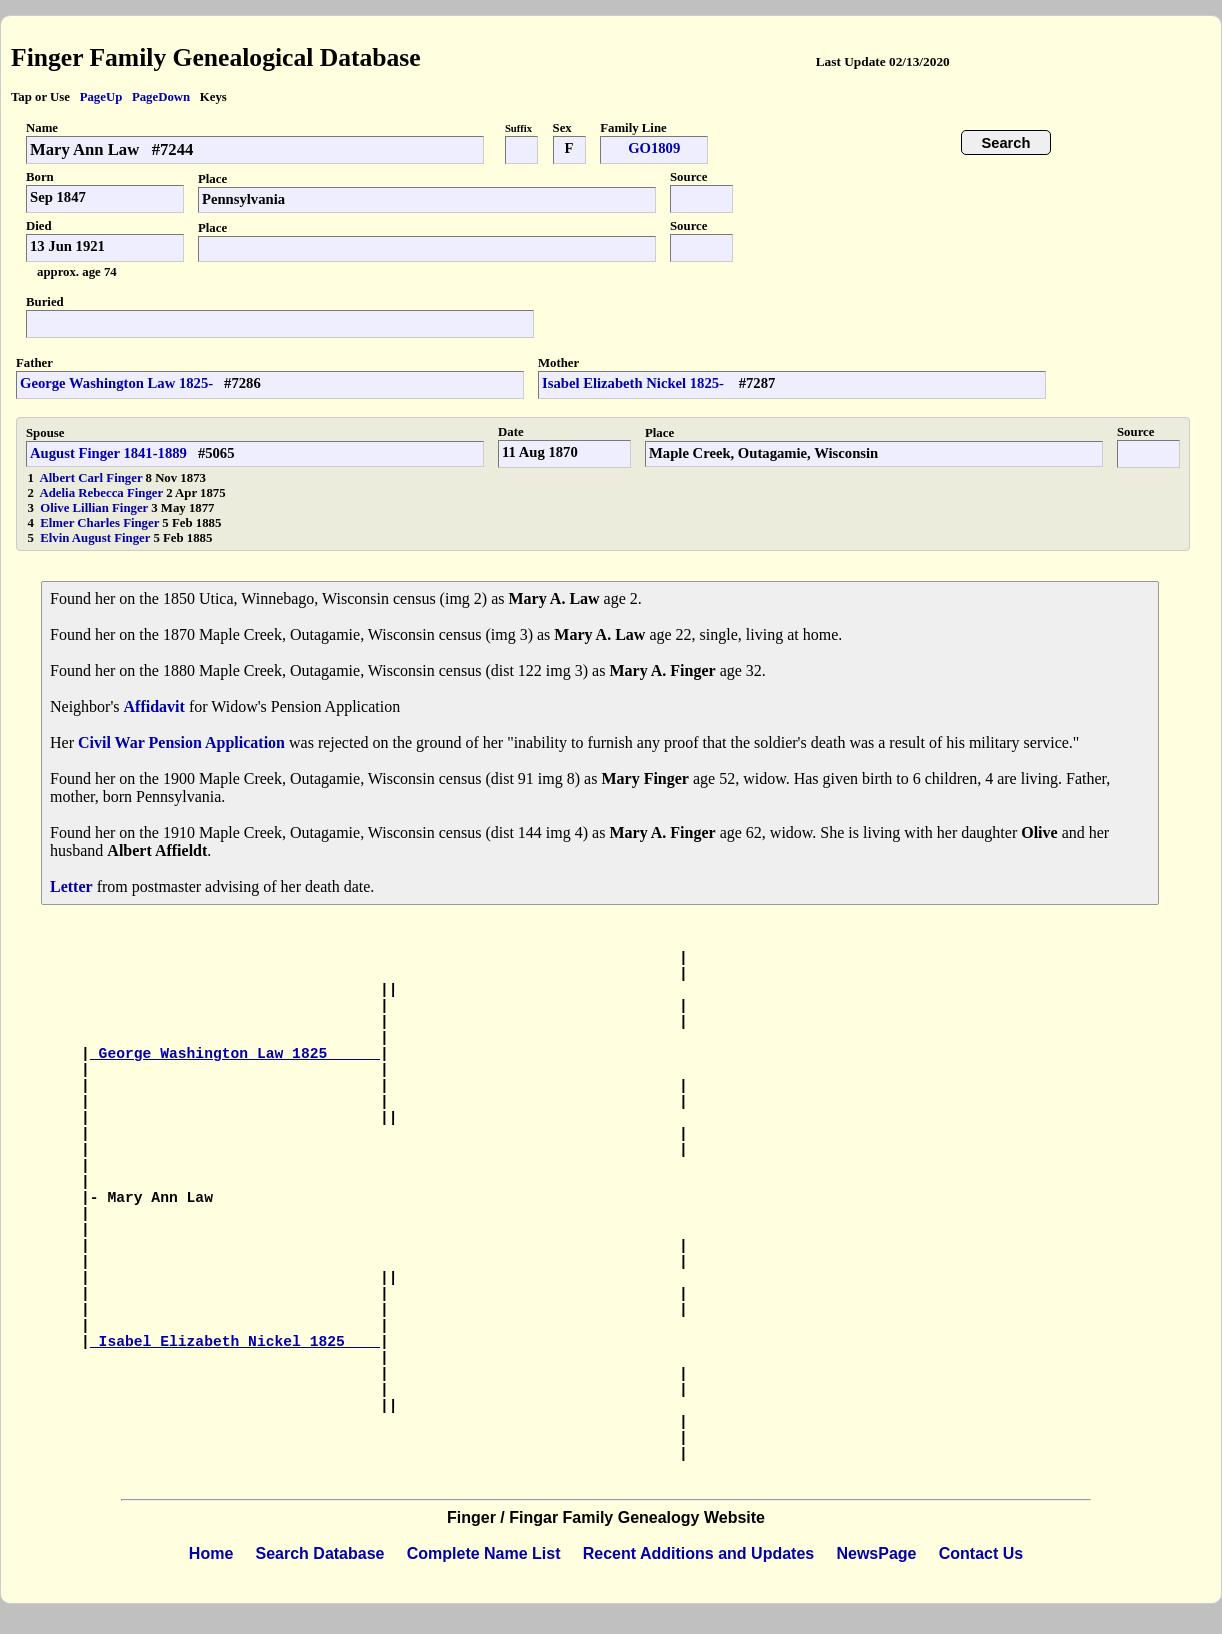  I want to click on Search Database, so click(320, 1553).